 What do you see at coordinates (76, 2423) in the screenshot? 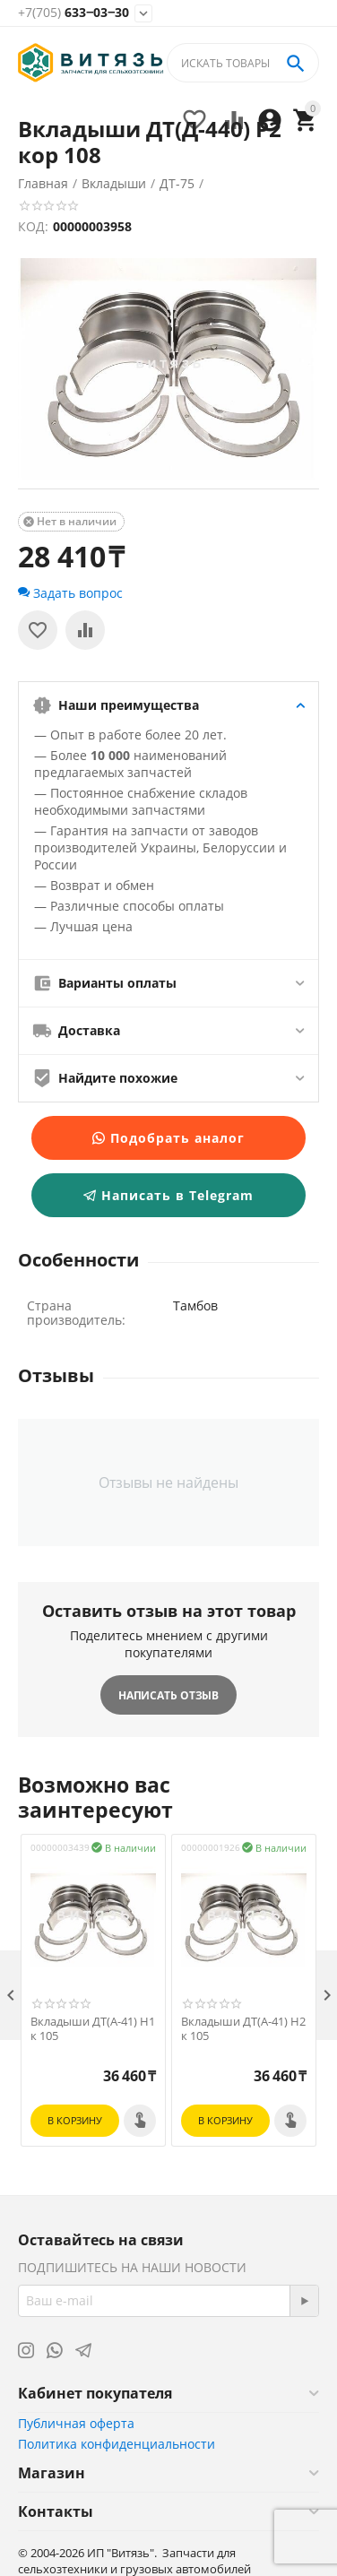
I see `Публичная оферта` at bounding box center [76, 2423].